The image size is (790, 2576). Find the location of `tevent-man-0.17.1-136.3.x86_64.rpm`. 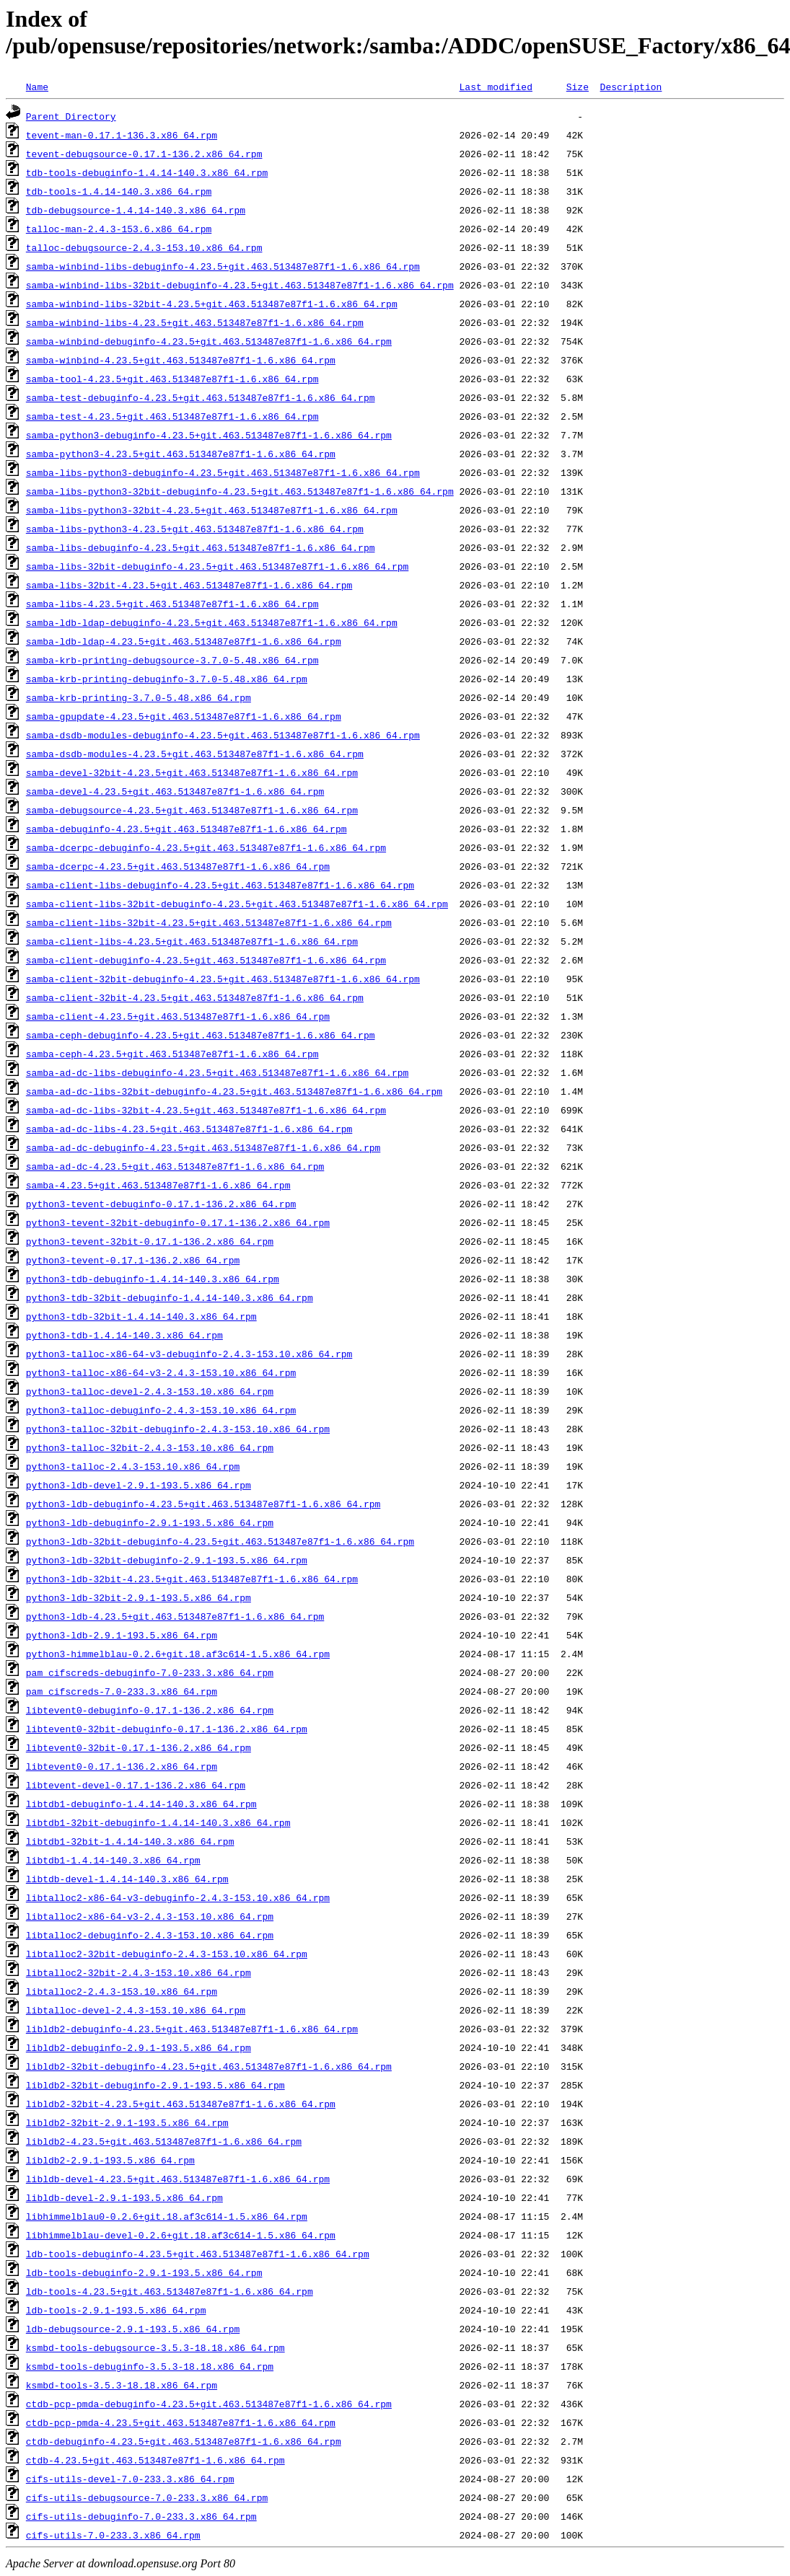

tevent-man-0.17.1-136.3.x86_64.rpm is located at coordinates (121, 134).